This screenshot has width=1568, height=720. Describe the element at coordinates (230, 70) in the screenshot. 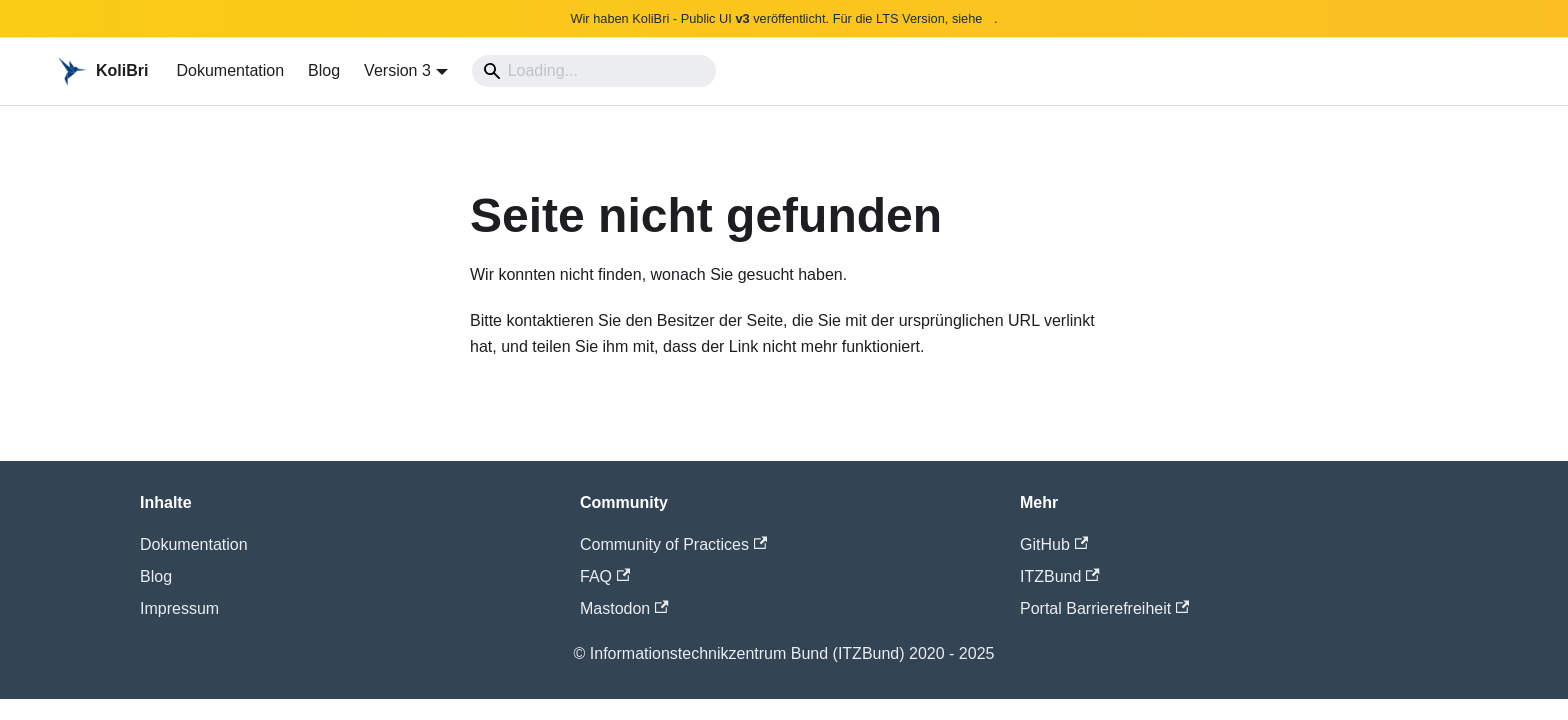

I see `Dokumentation` at that location.